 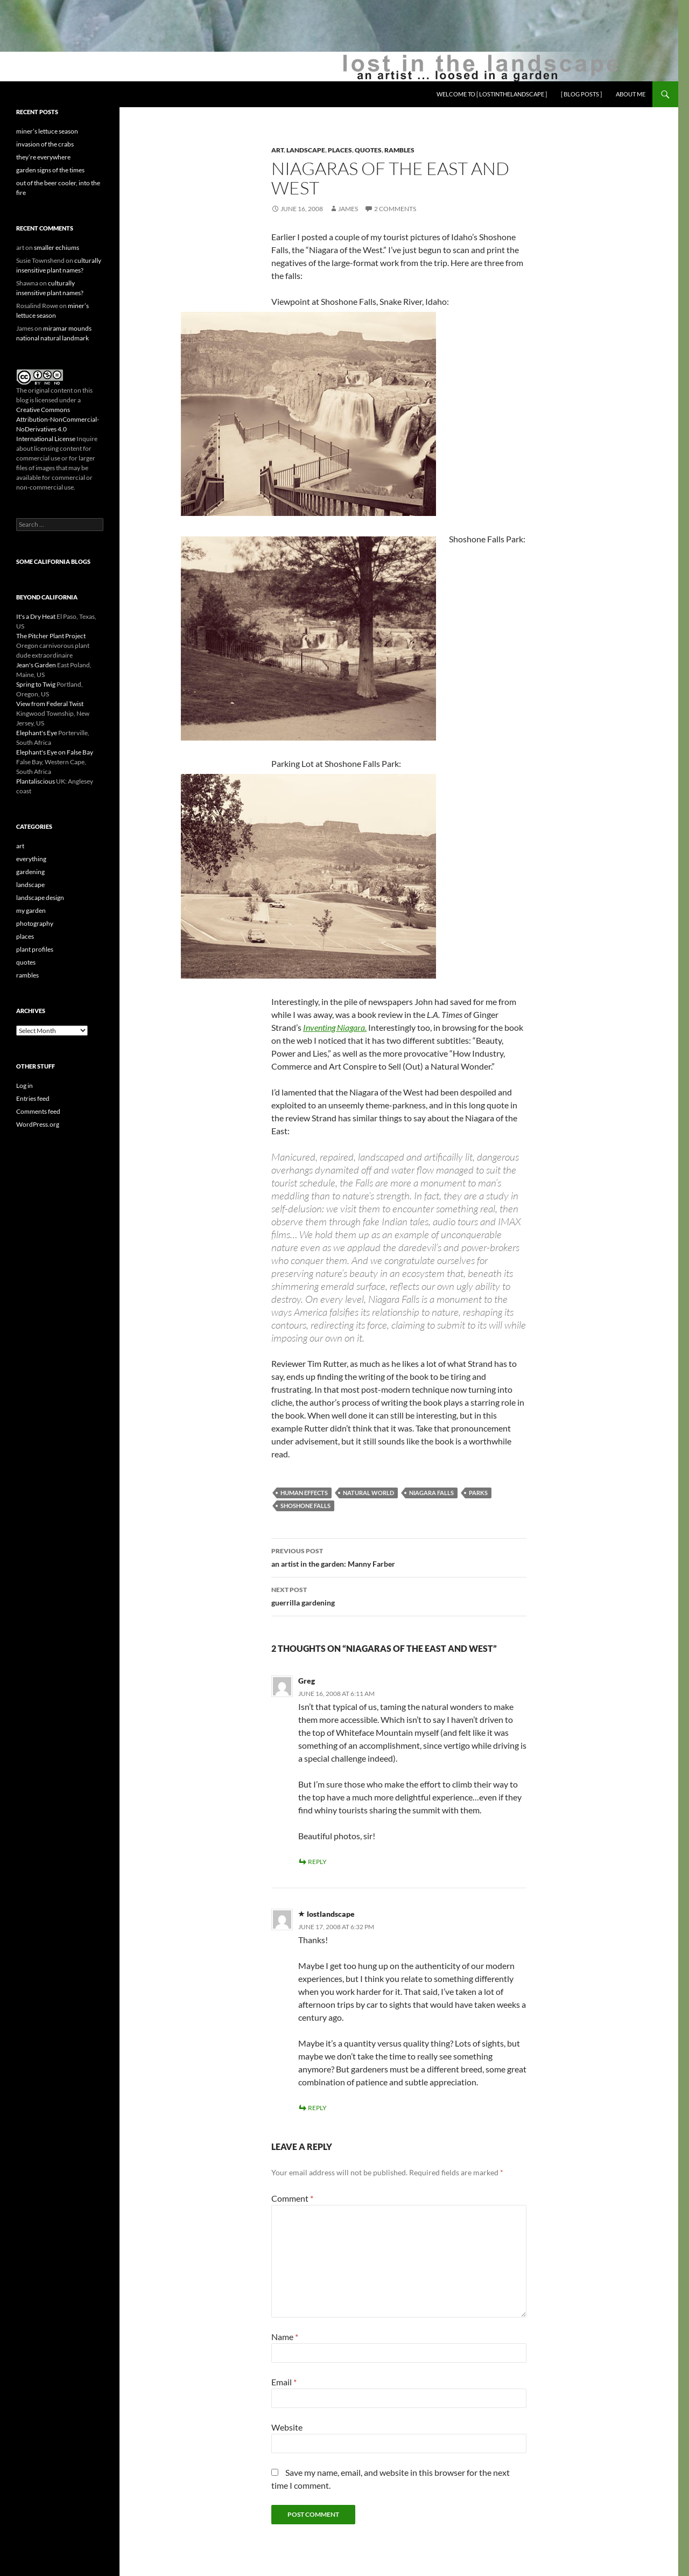 I want to click on quotes, so click(x=368, y=150).